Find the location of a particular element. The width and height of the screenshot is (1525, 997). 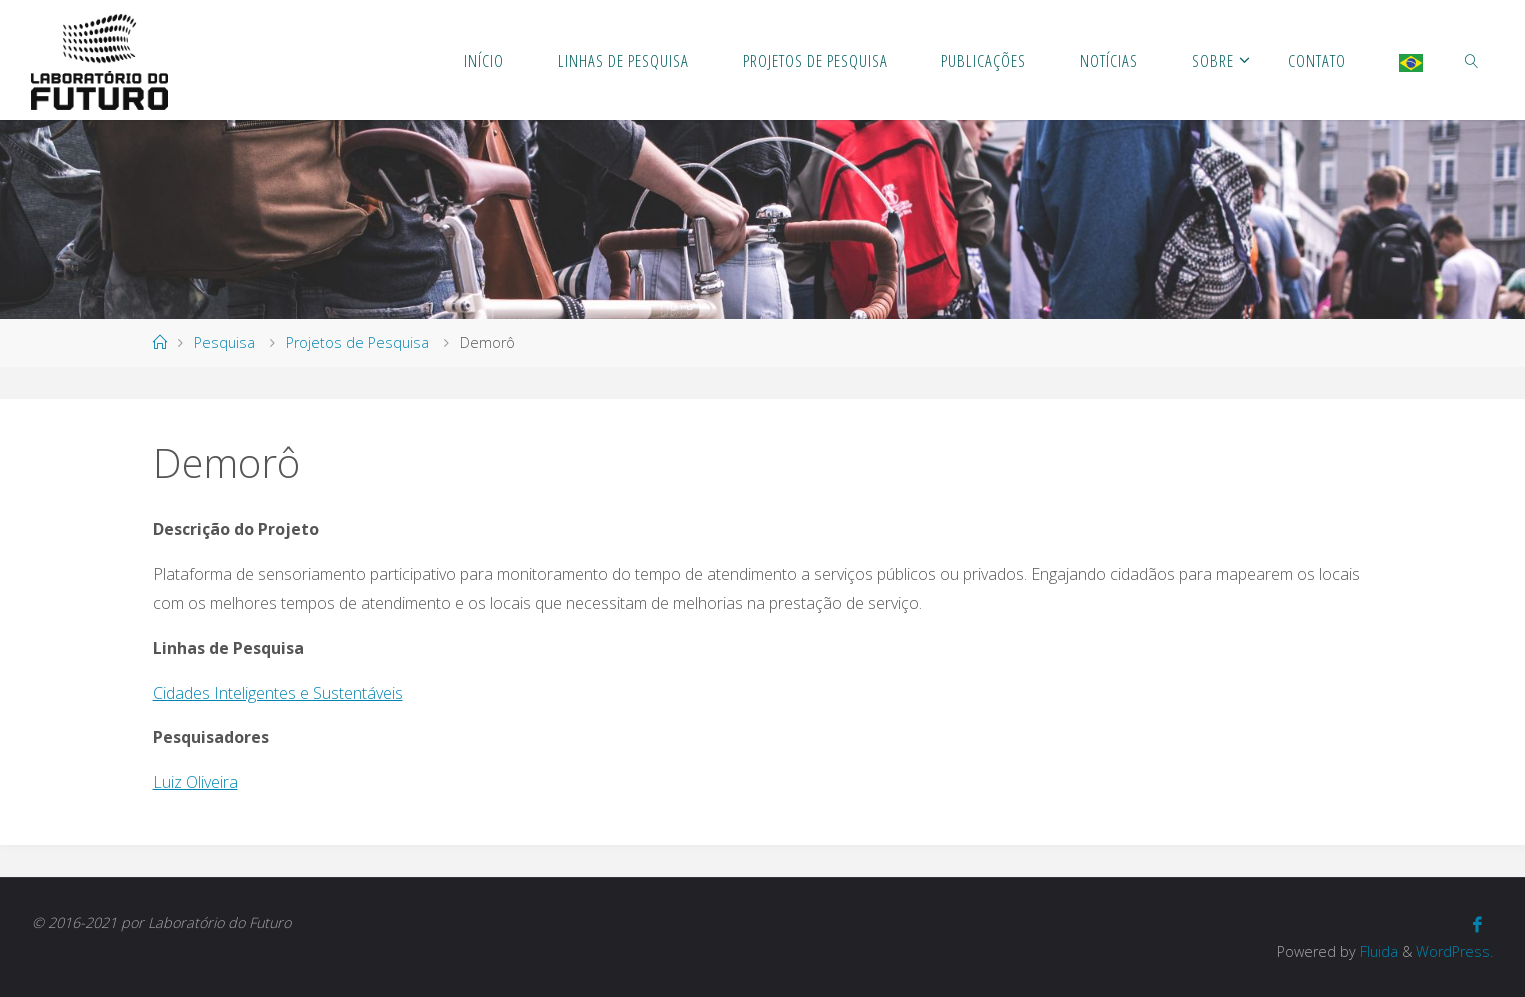

Fluida is located at coordinates (1377, 951).